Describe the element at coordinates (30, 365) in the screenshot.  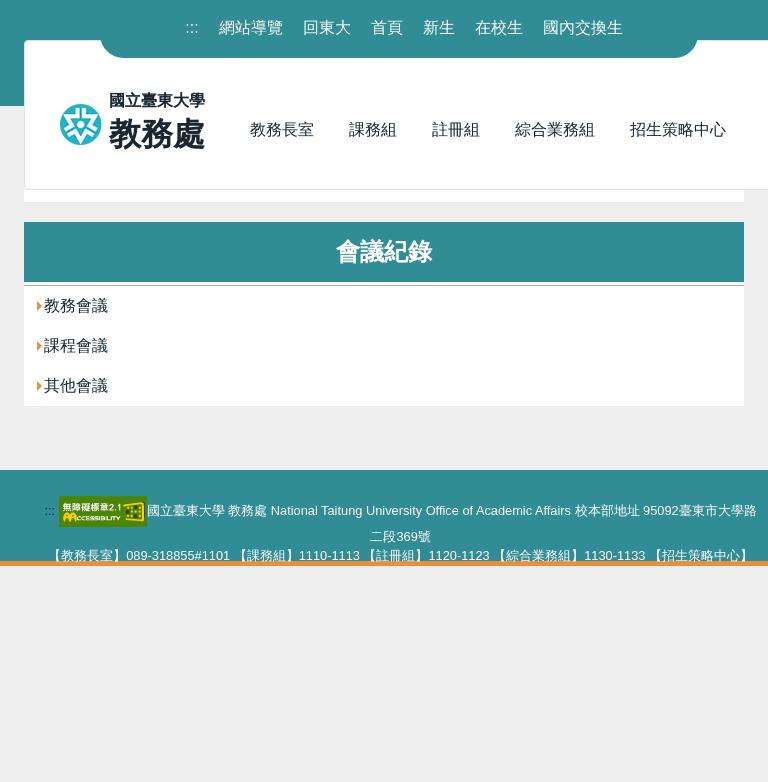
I see `:::` at that location.